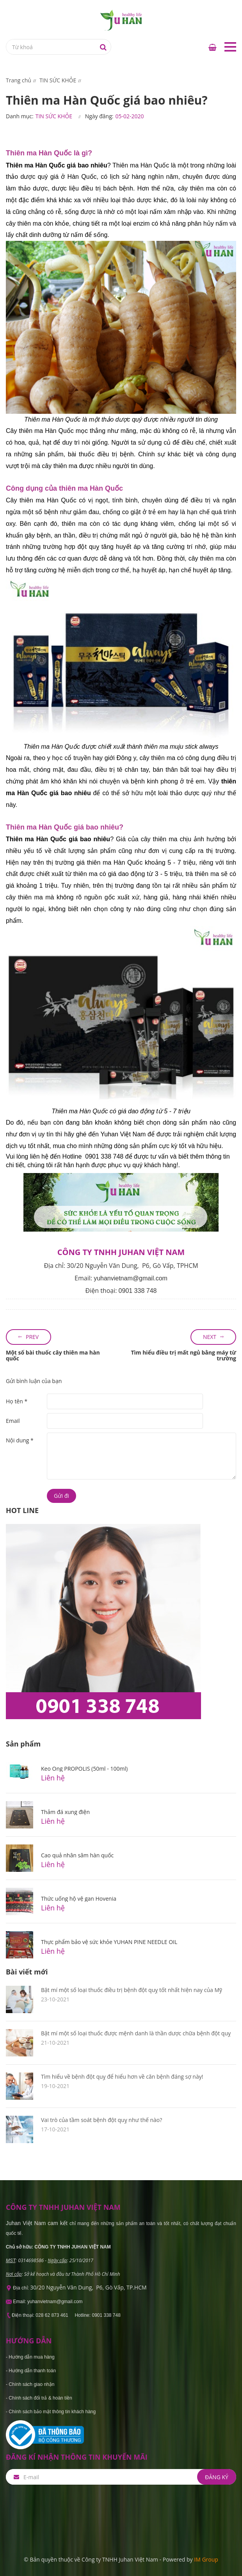 This screenshot has width=242, height=2576. I want to click on Bật mí một số loại thuốc được mệnh danh là thần dược chữa bệnh đột quỵ, so click(136, 2033).